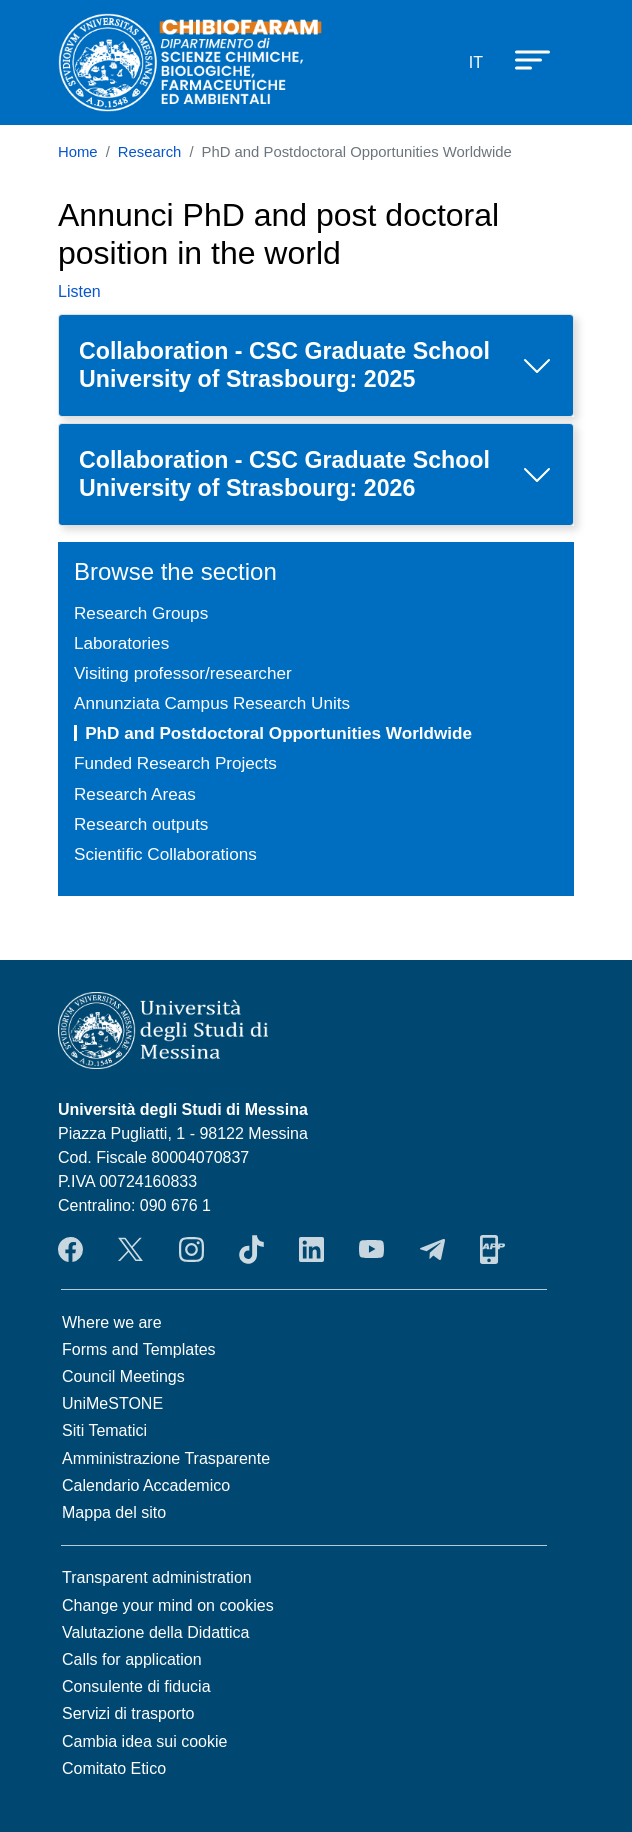 This screenshot has height=1832, width=632. What do you see at coordinates (144, 1741) in the screenshot?
I see `Cambia idea sui cookie` at bounding box center [144, 1741].